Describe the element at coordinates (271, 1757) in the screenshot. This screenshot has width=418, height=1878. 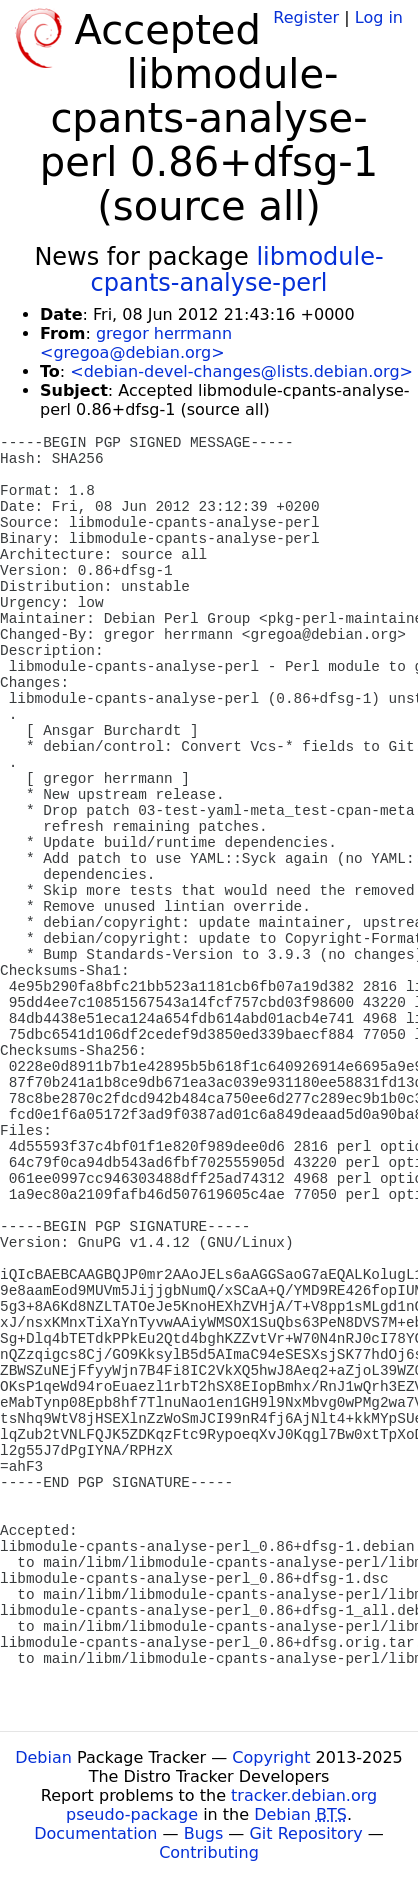
I see `Copyright` at that location.